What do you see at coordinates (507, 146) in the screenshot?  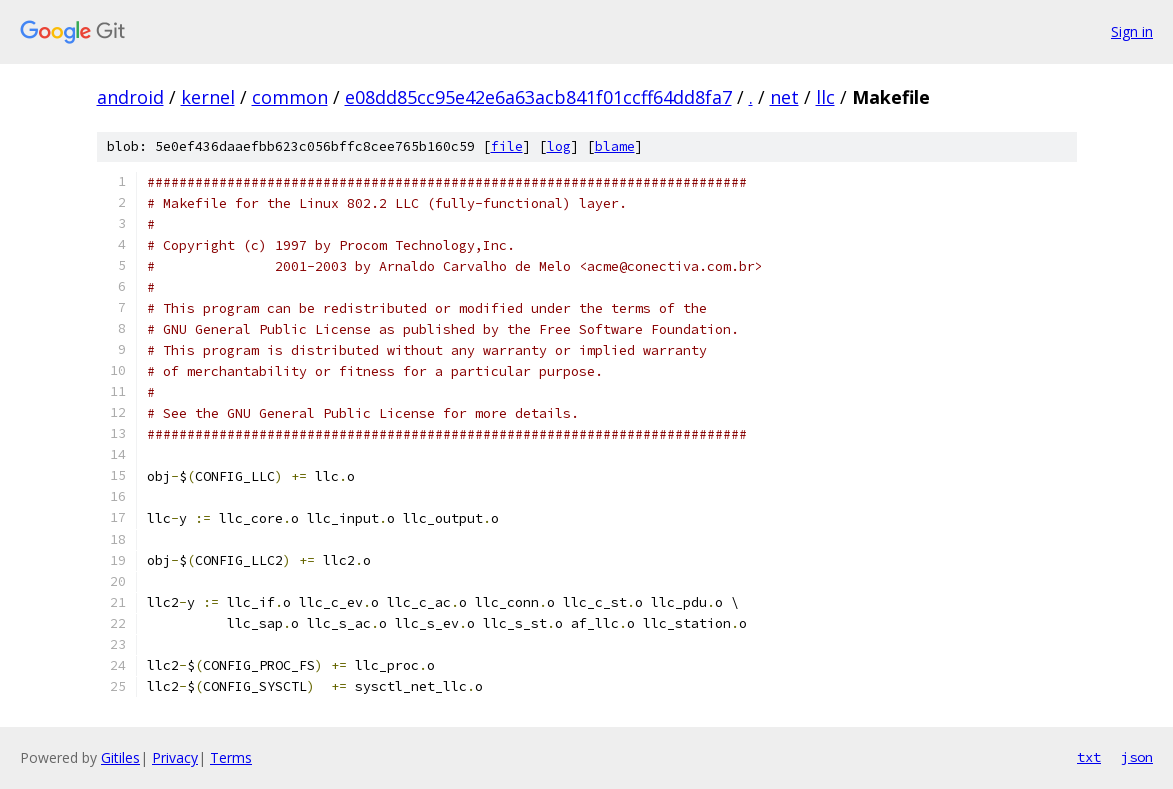 I see `file` at bounding box center [507, 146].